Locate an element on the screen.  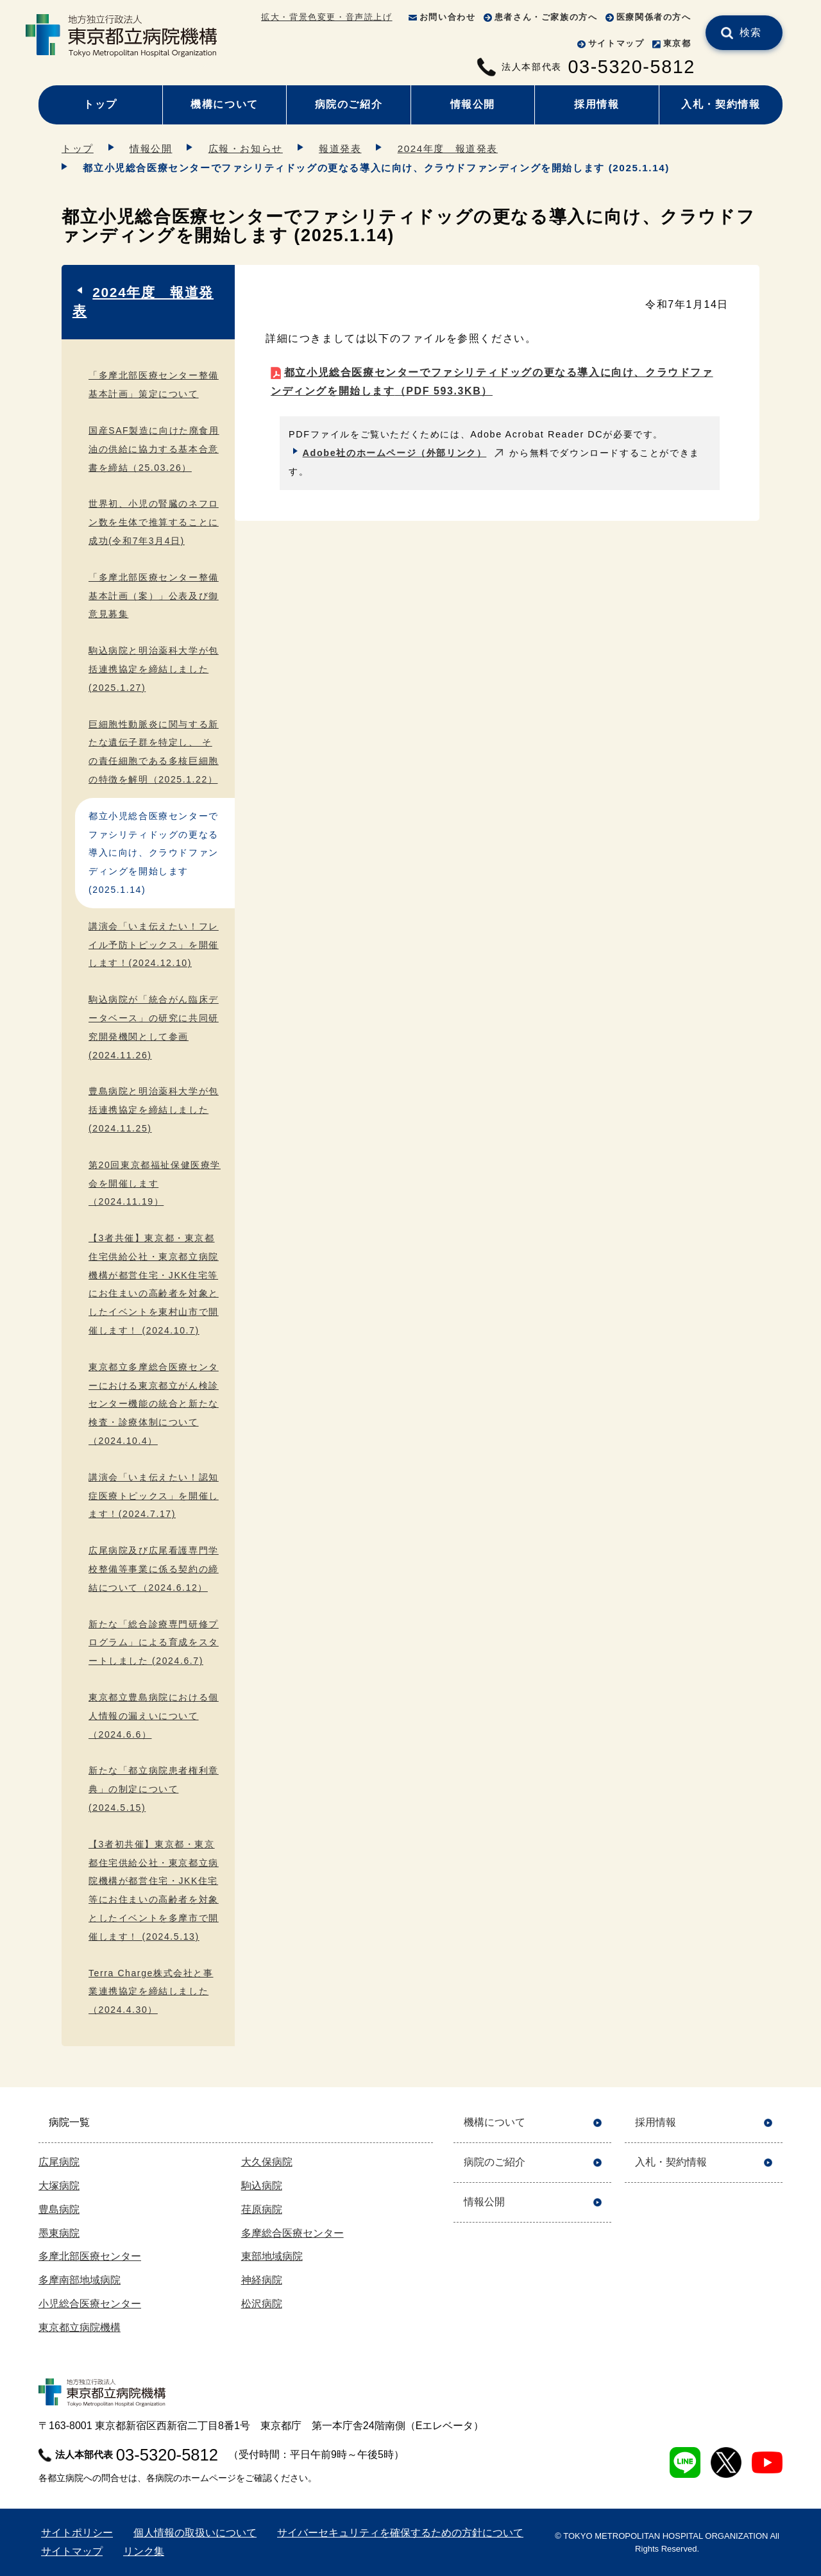
東京都立豊島病院における個人情報の漏えいについて（2024.6.6） is located at coordinates (154, 1716).